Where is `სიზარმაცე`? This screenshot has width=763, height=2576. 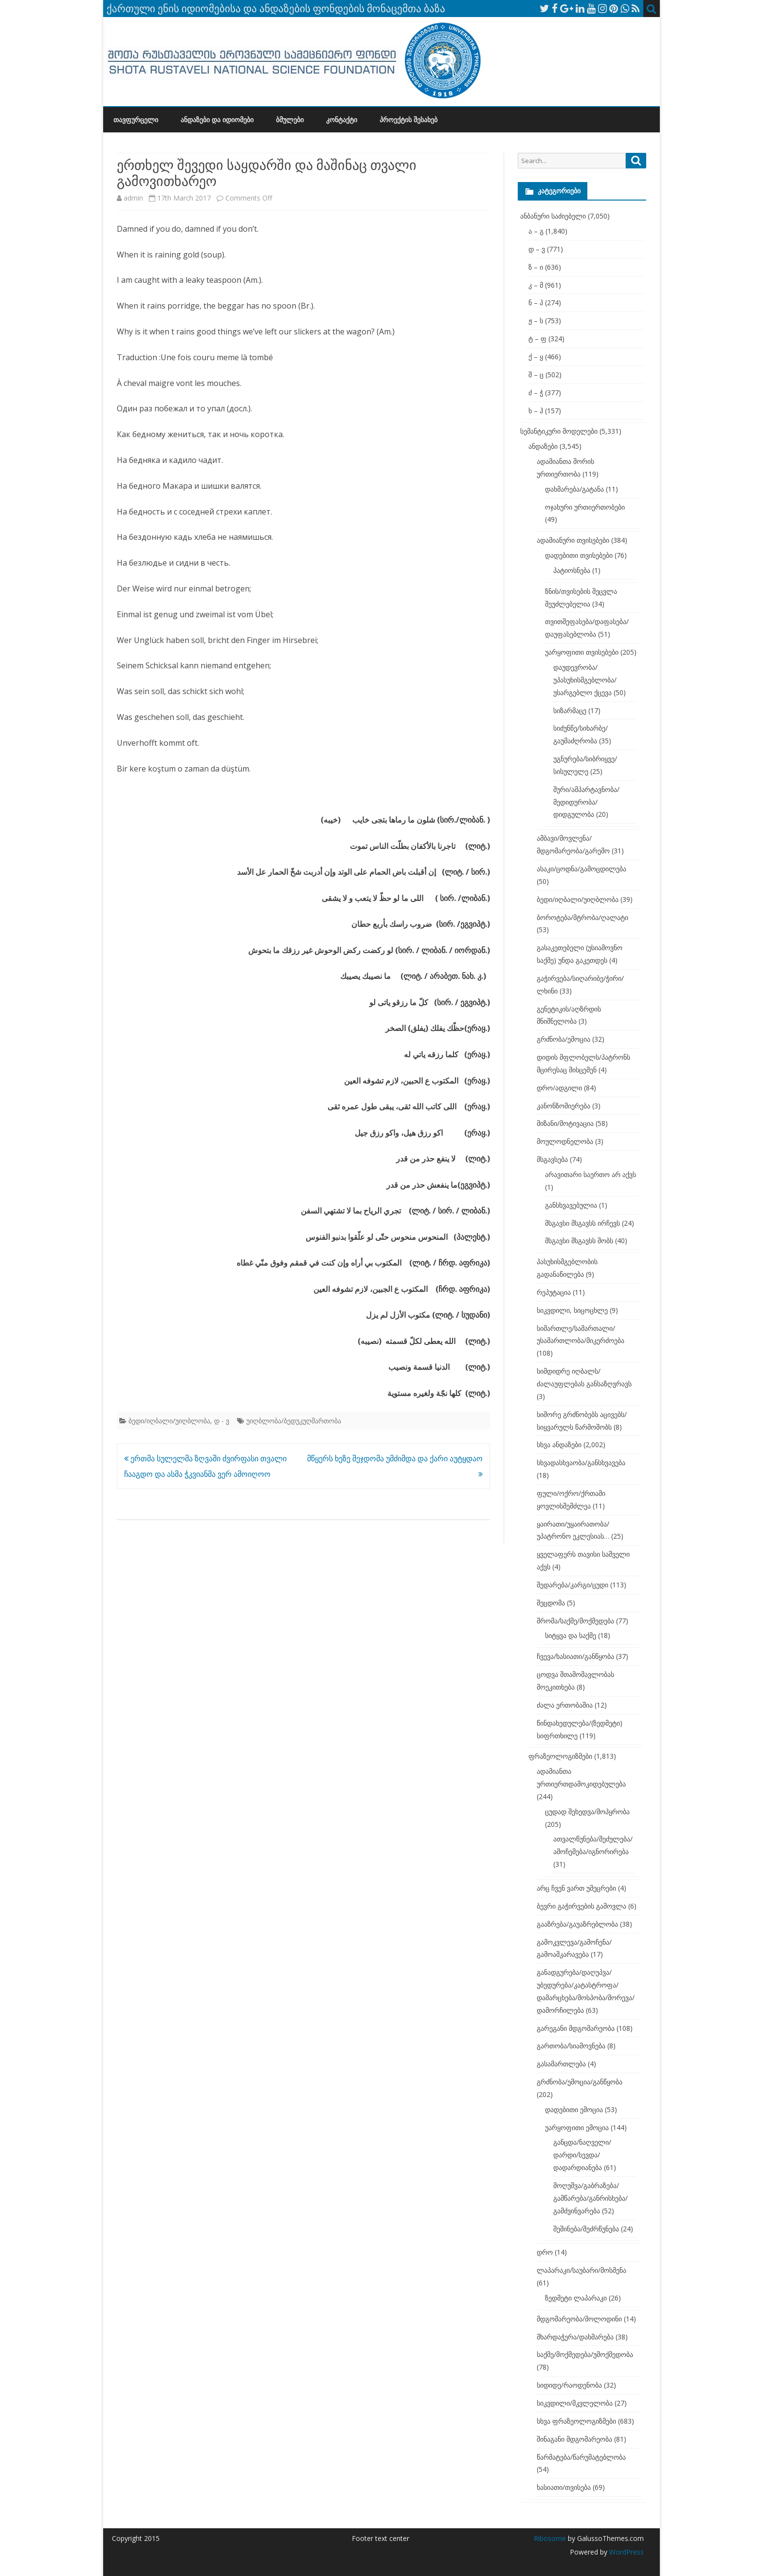
სიზარმაცე is located at coordinates (569, 710).